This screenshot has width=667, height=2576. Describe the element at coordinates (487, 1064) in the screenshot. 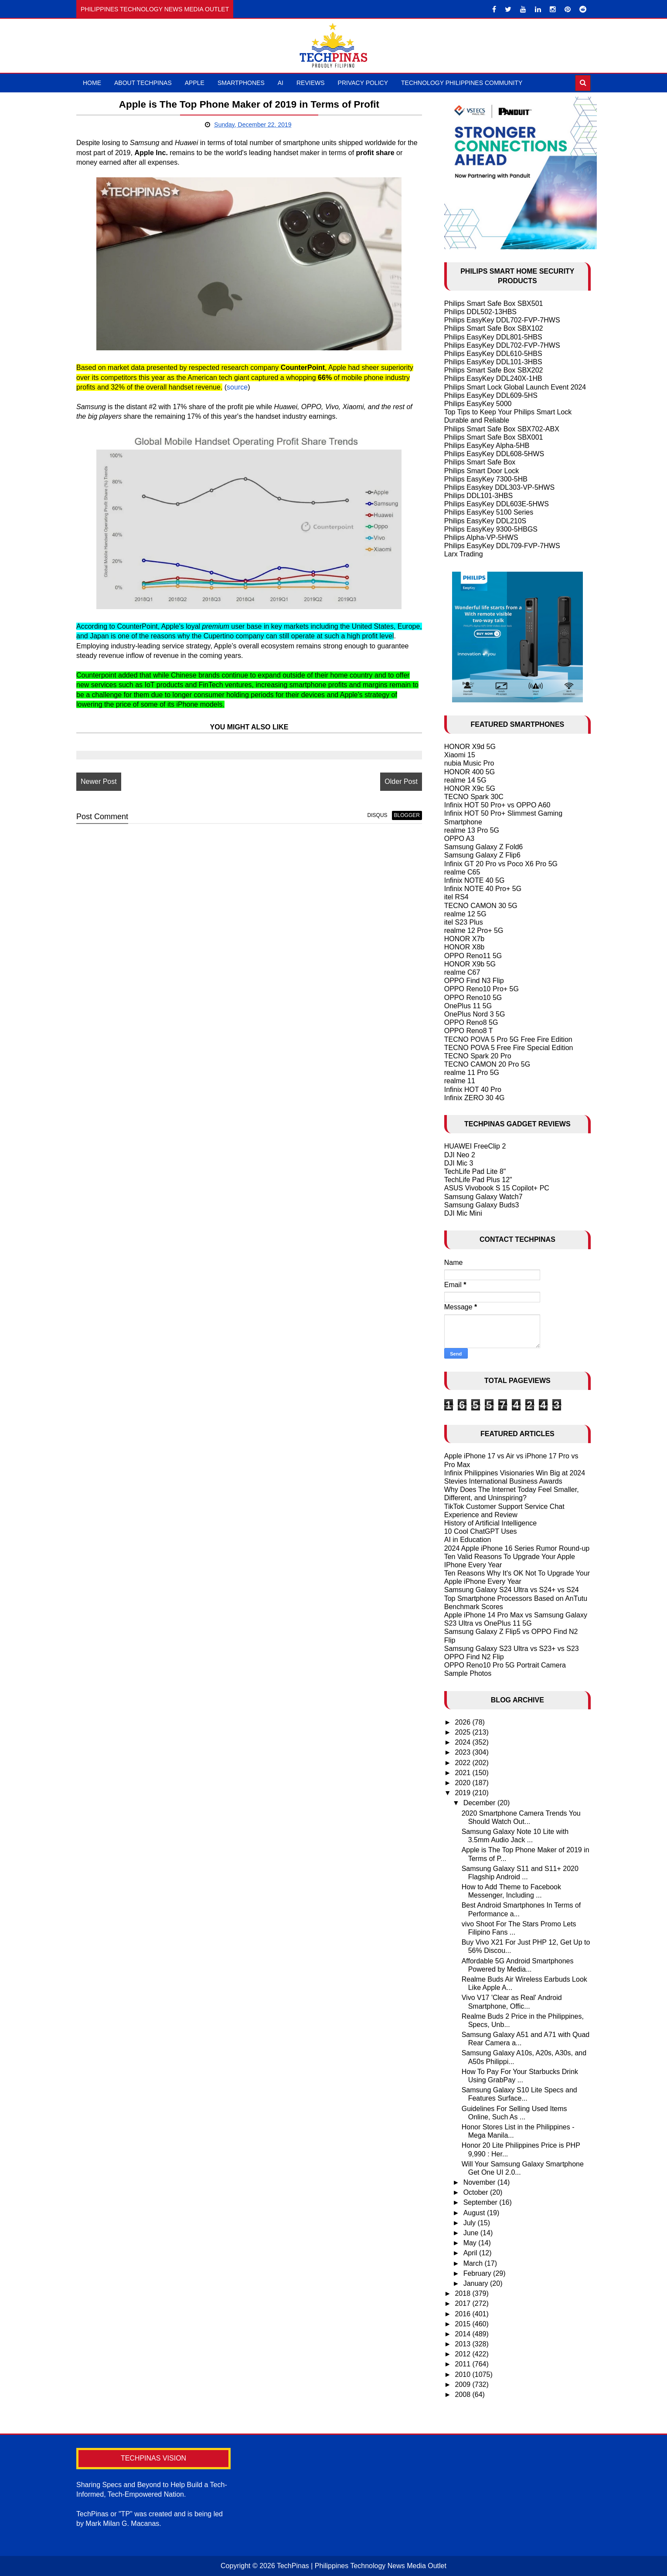

I see `TECNO CAMON 20 Pro 5G` at that location.